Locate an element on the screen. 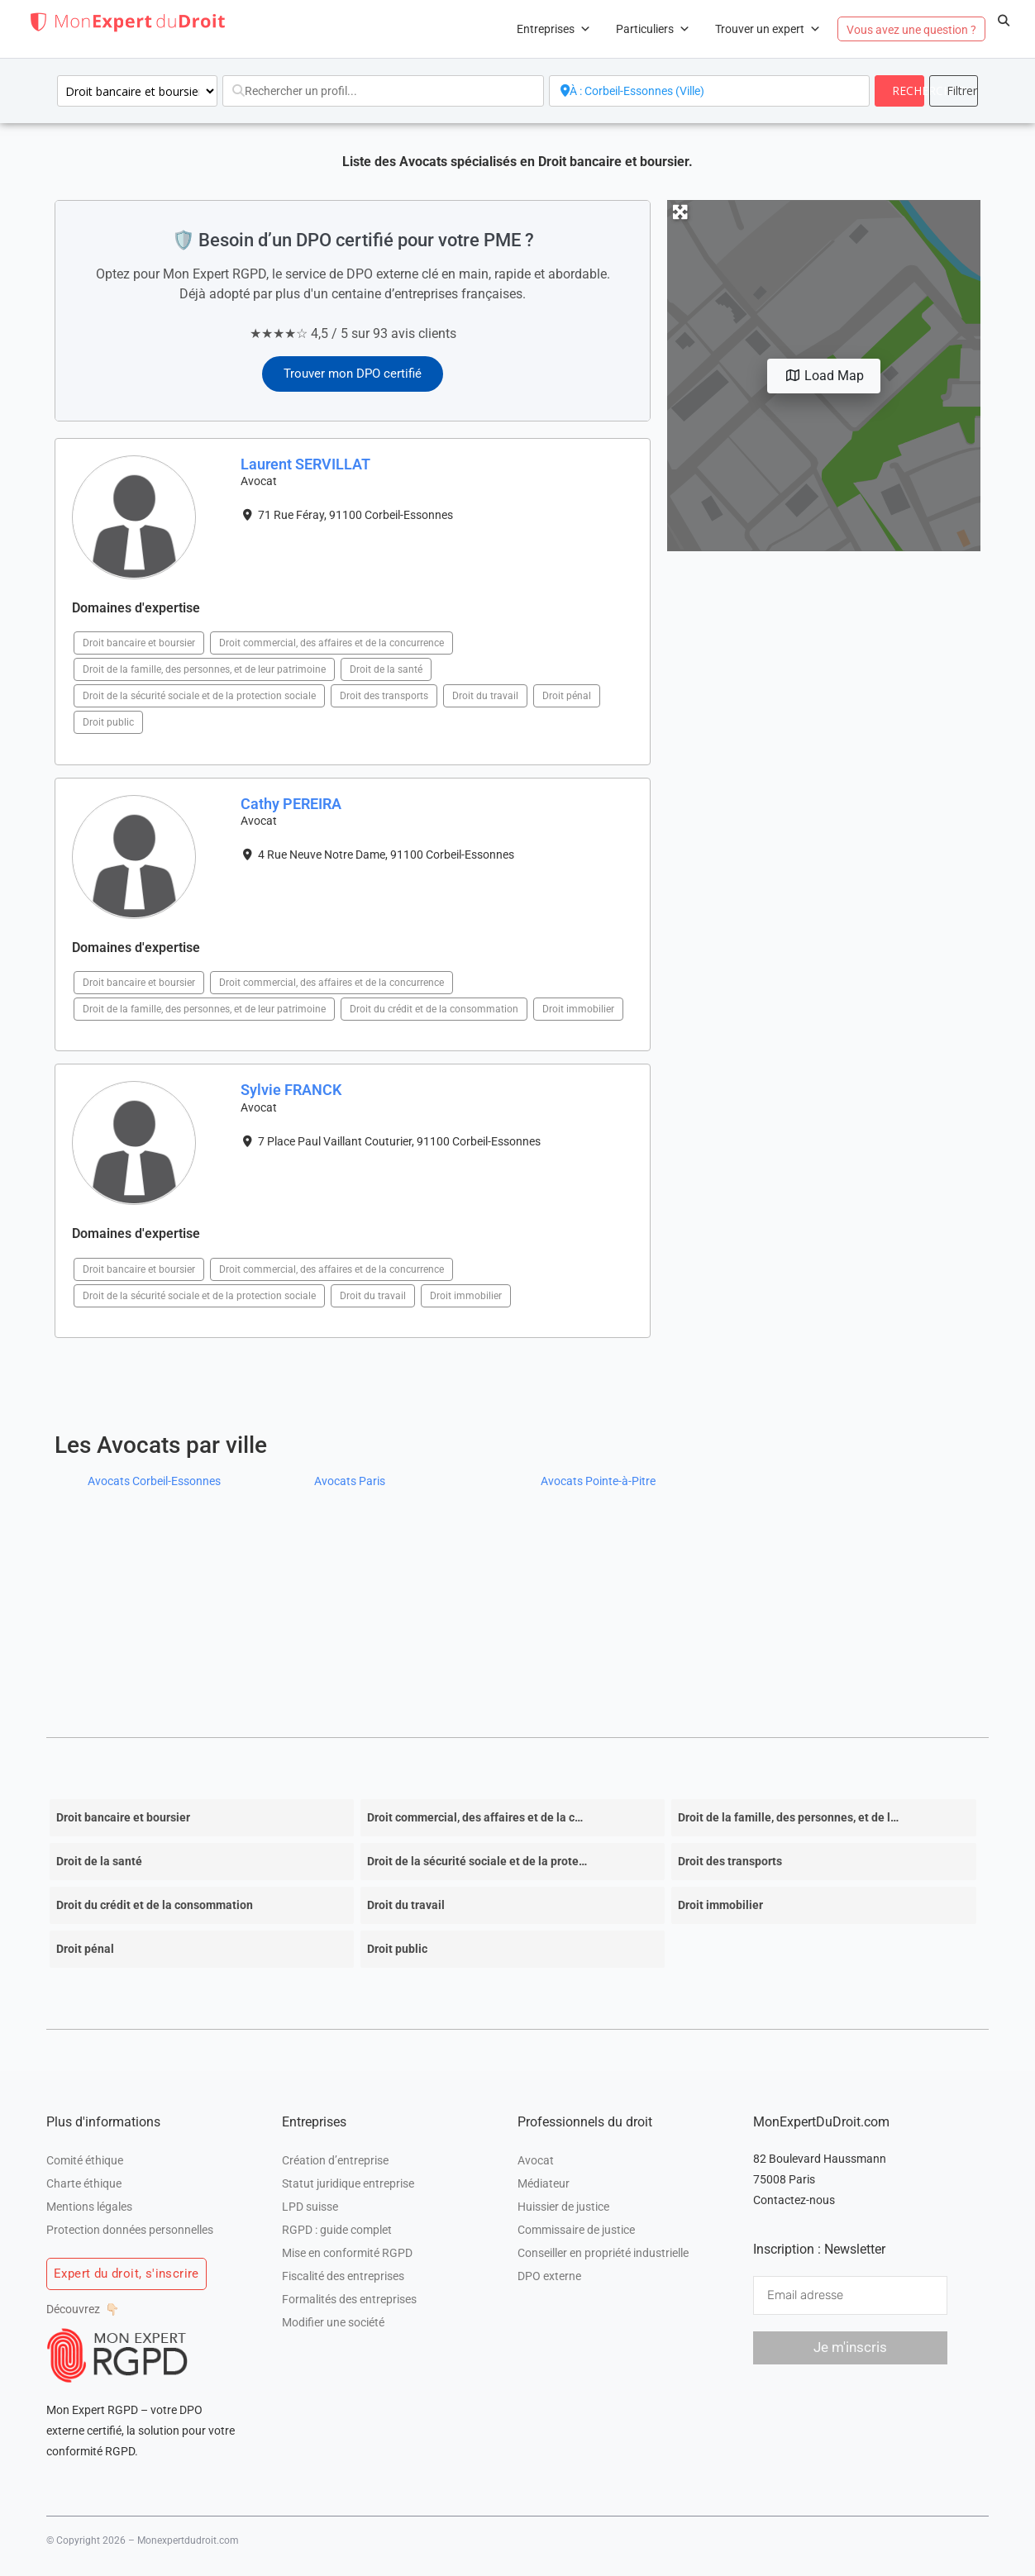 The image size is (1035, 2576). Droit de la famille, des personnes, et de leur patrimoine is located at coordinates (204, 669).